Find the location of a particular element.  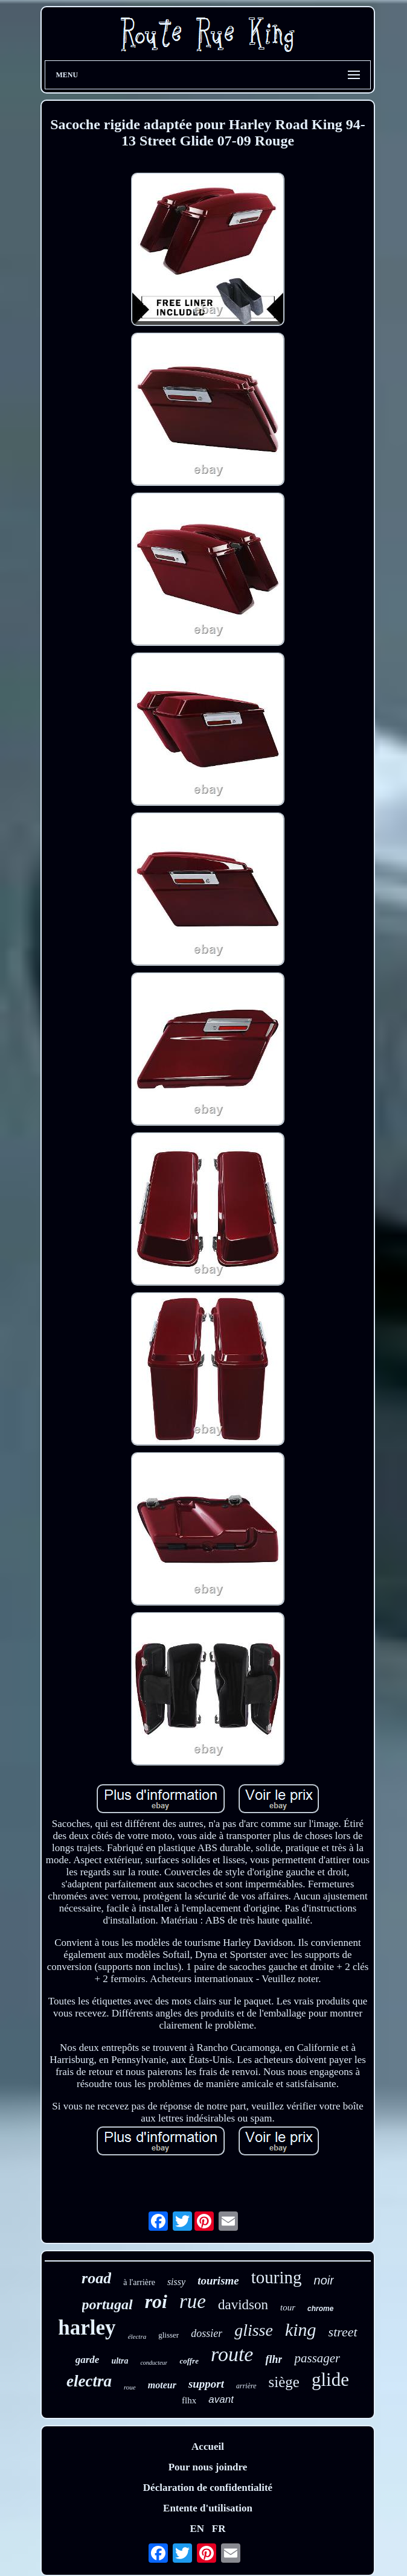

flhx is located at coordinates (189, 2400).